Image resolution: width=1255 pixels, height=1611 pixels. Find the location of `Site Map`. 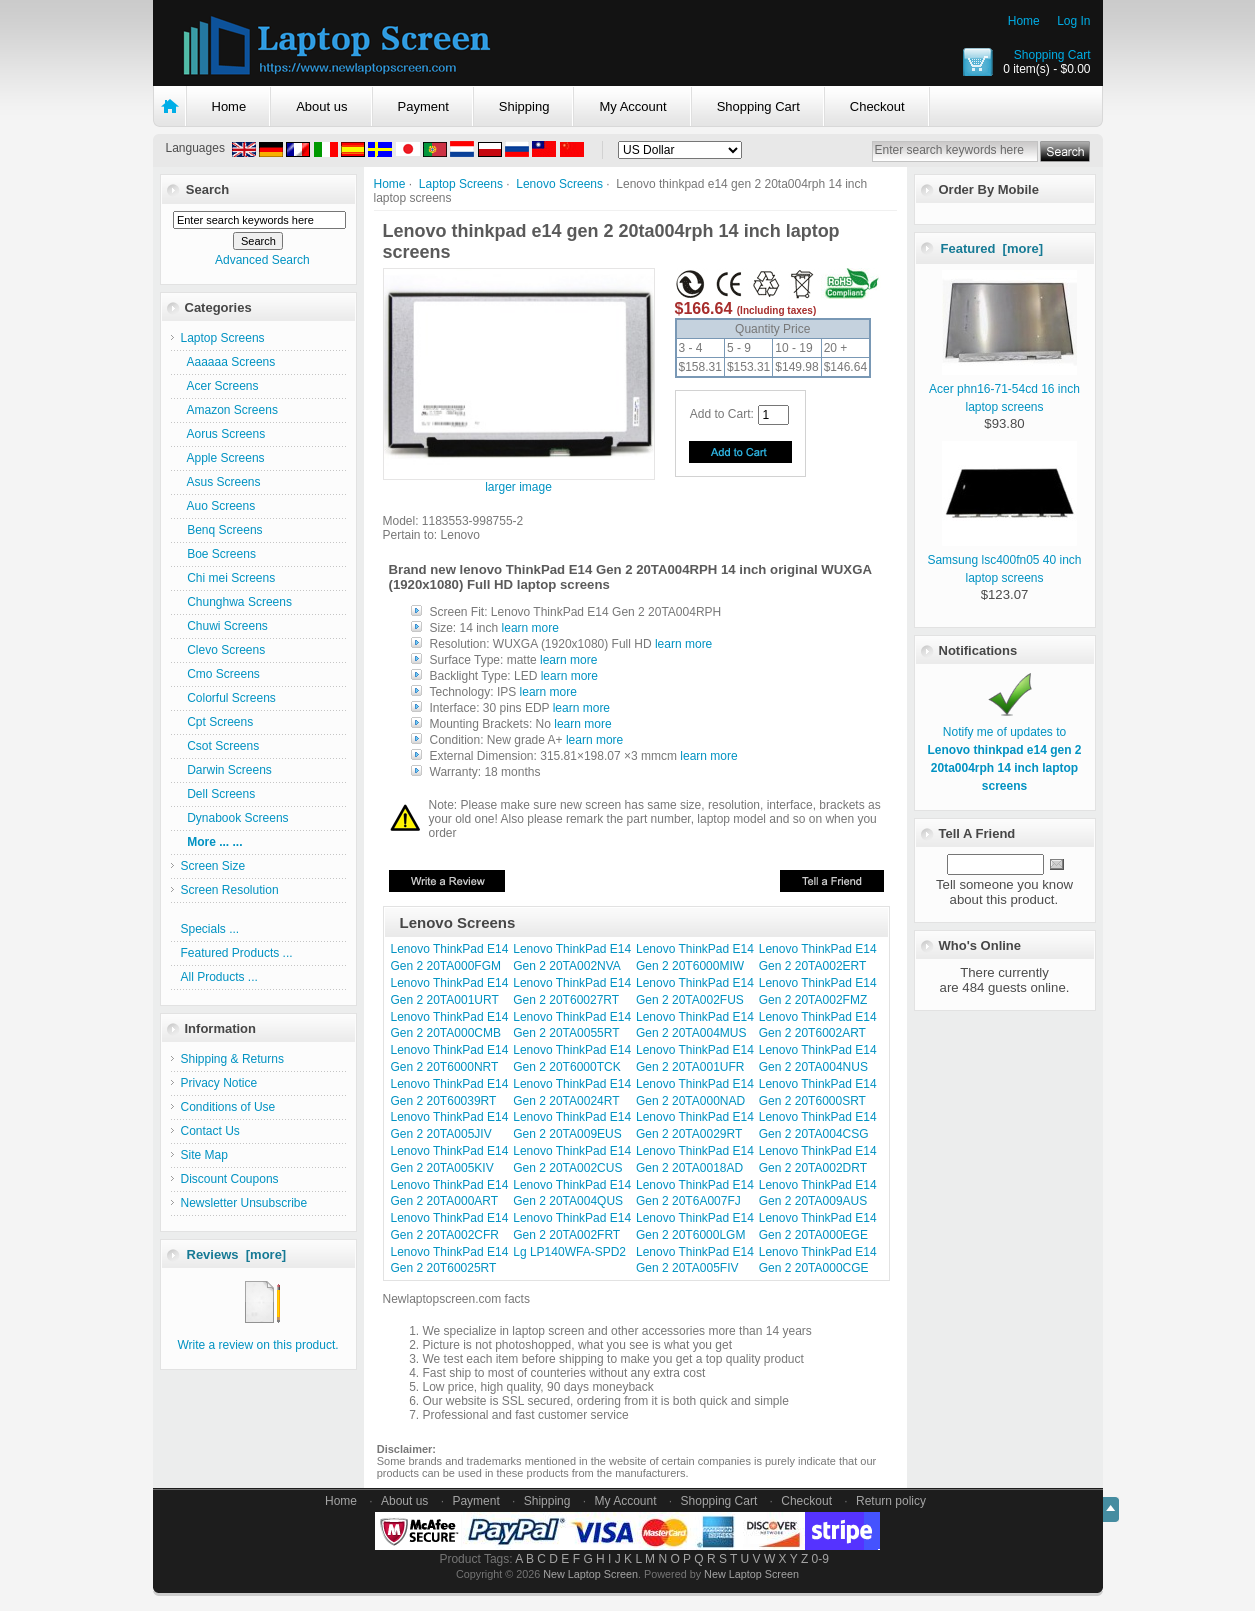

Site Map is located at coordinates (204, 1155).